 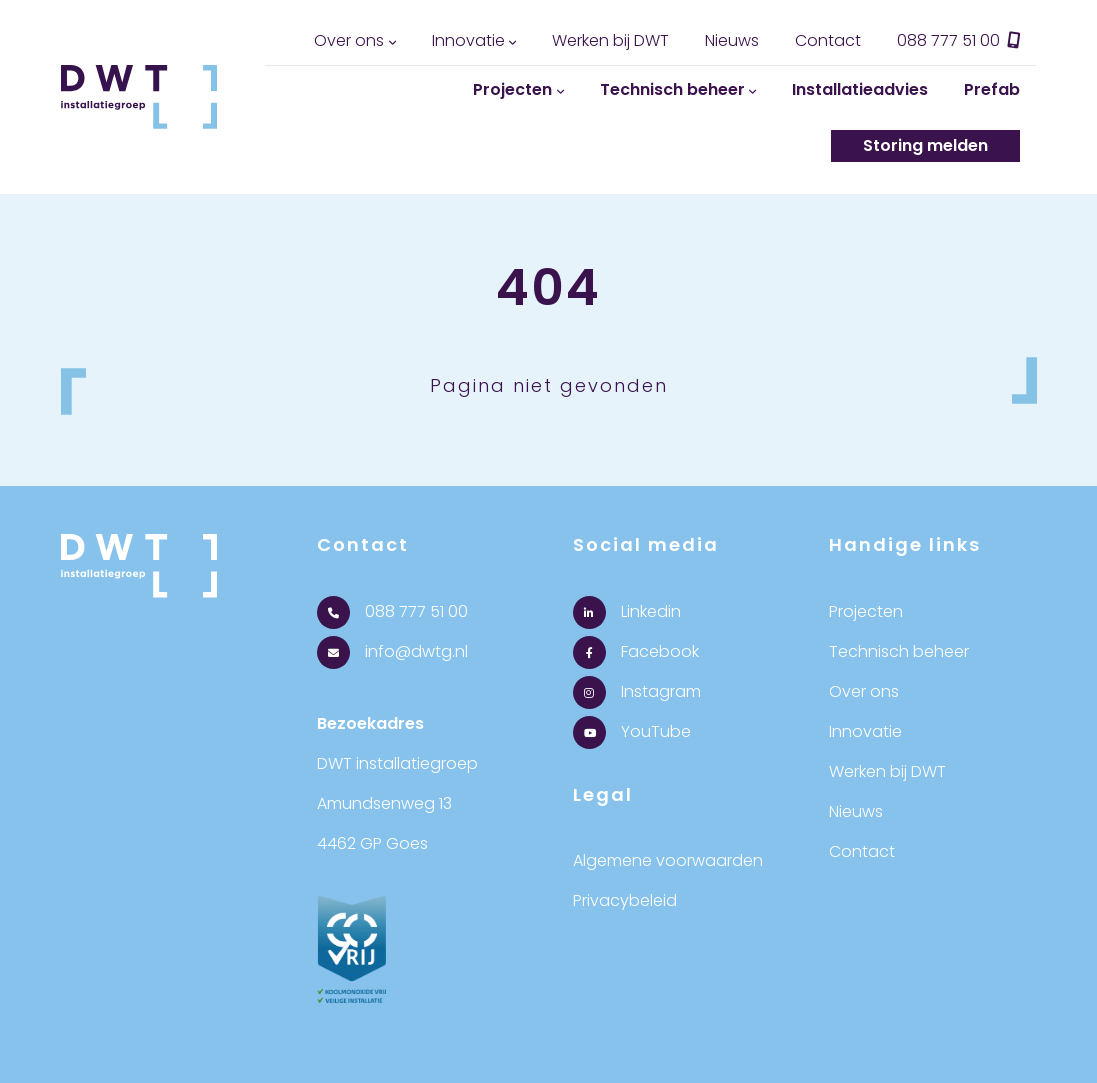 What do you see at coordinates (860, 89) in the screenshot?
I see `Installatieadvies` at bounding box center [860, 89].